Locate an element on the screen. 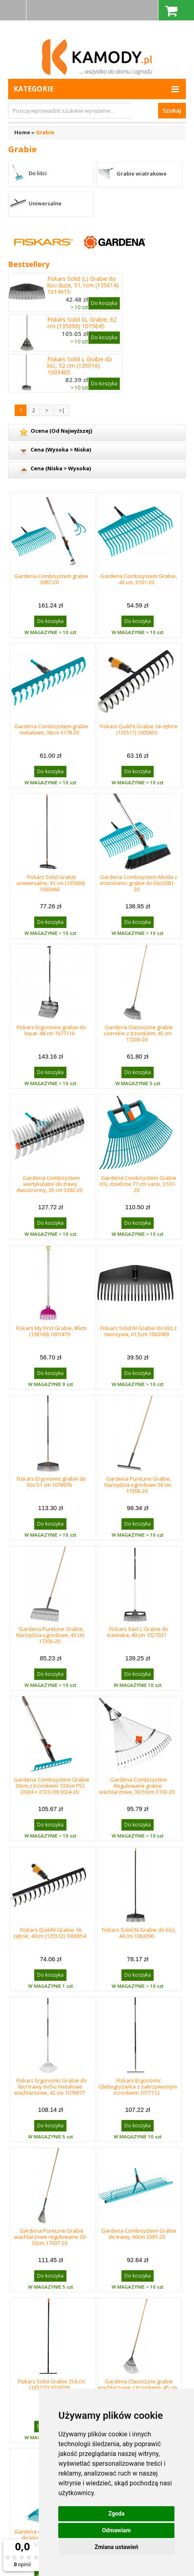 Image resolution: width=194 pixels, height=2576 pixels. Fiskars Solid M Grabie do liści z tworzywa, 41,5cm 1063089 is located at coordinates (138, 1331).